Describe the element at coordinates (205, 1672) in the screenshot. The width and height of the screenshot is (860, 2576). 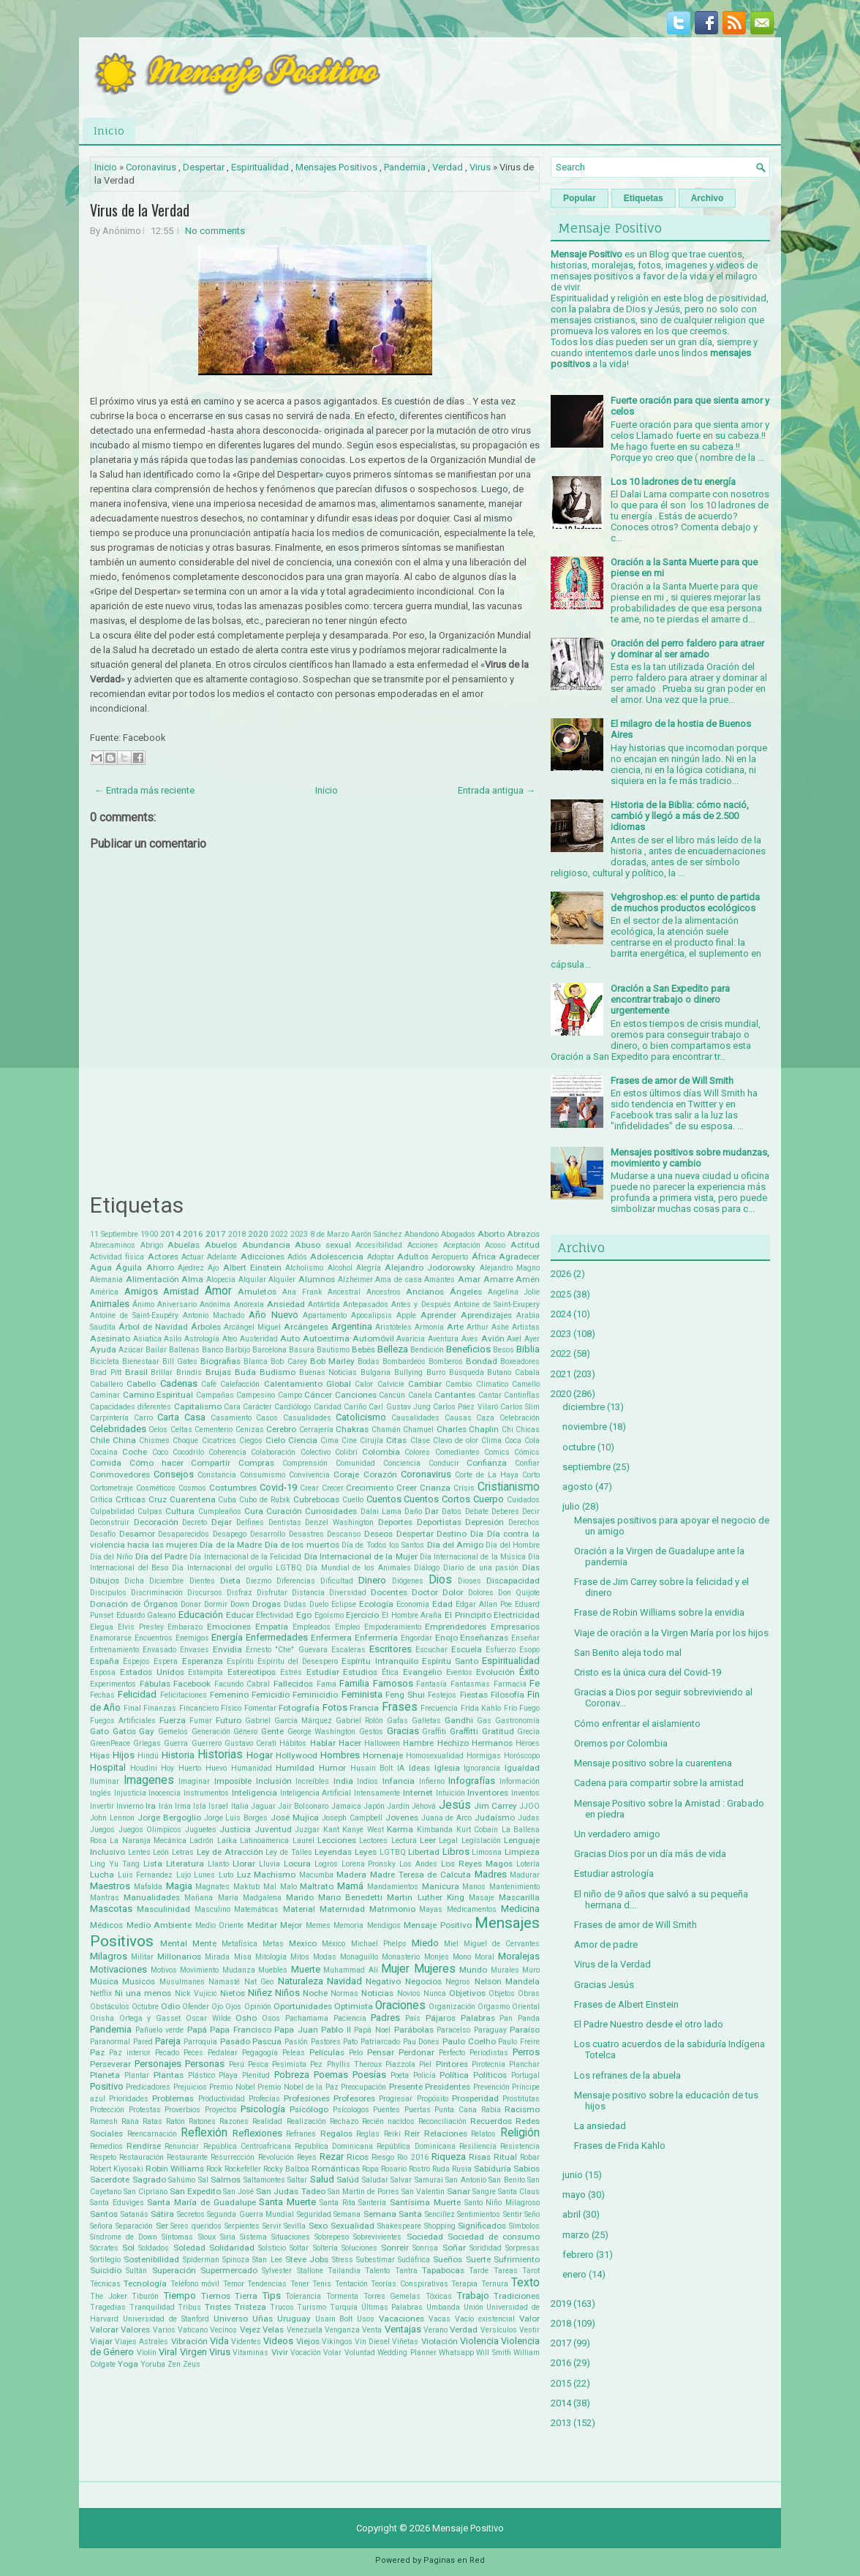
I see `Estampita` at that location.